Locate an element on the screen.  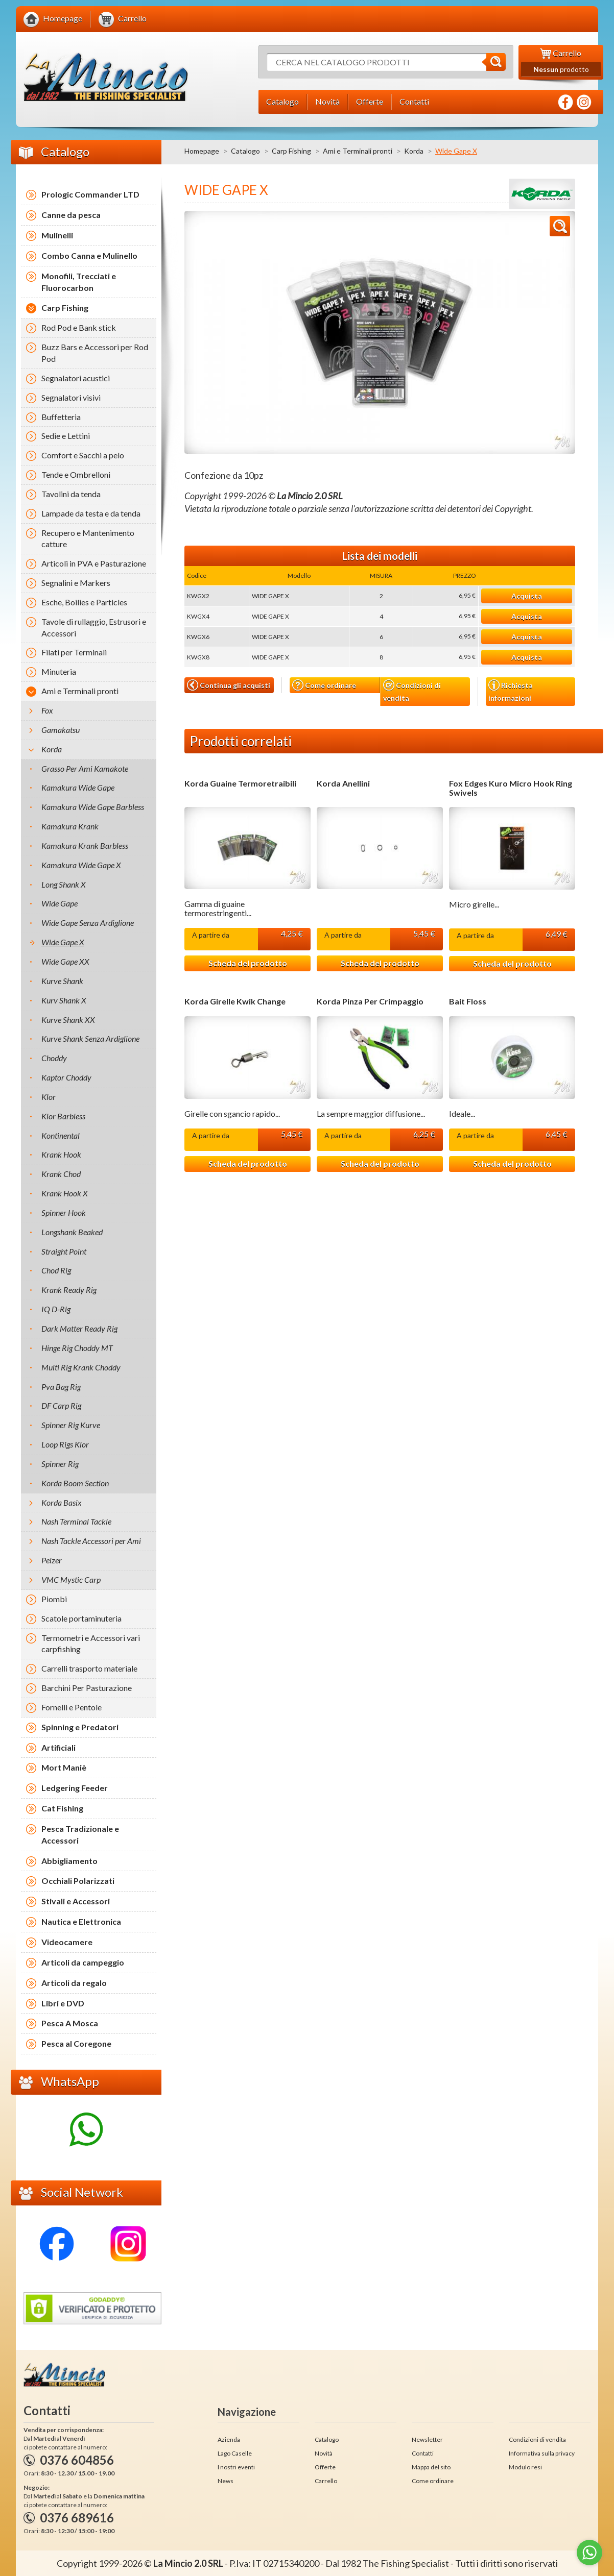
Azienda is located at coordinates (229, 2439).